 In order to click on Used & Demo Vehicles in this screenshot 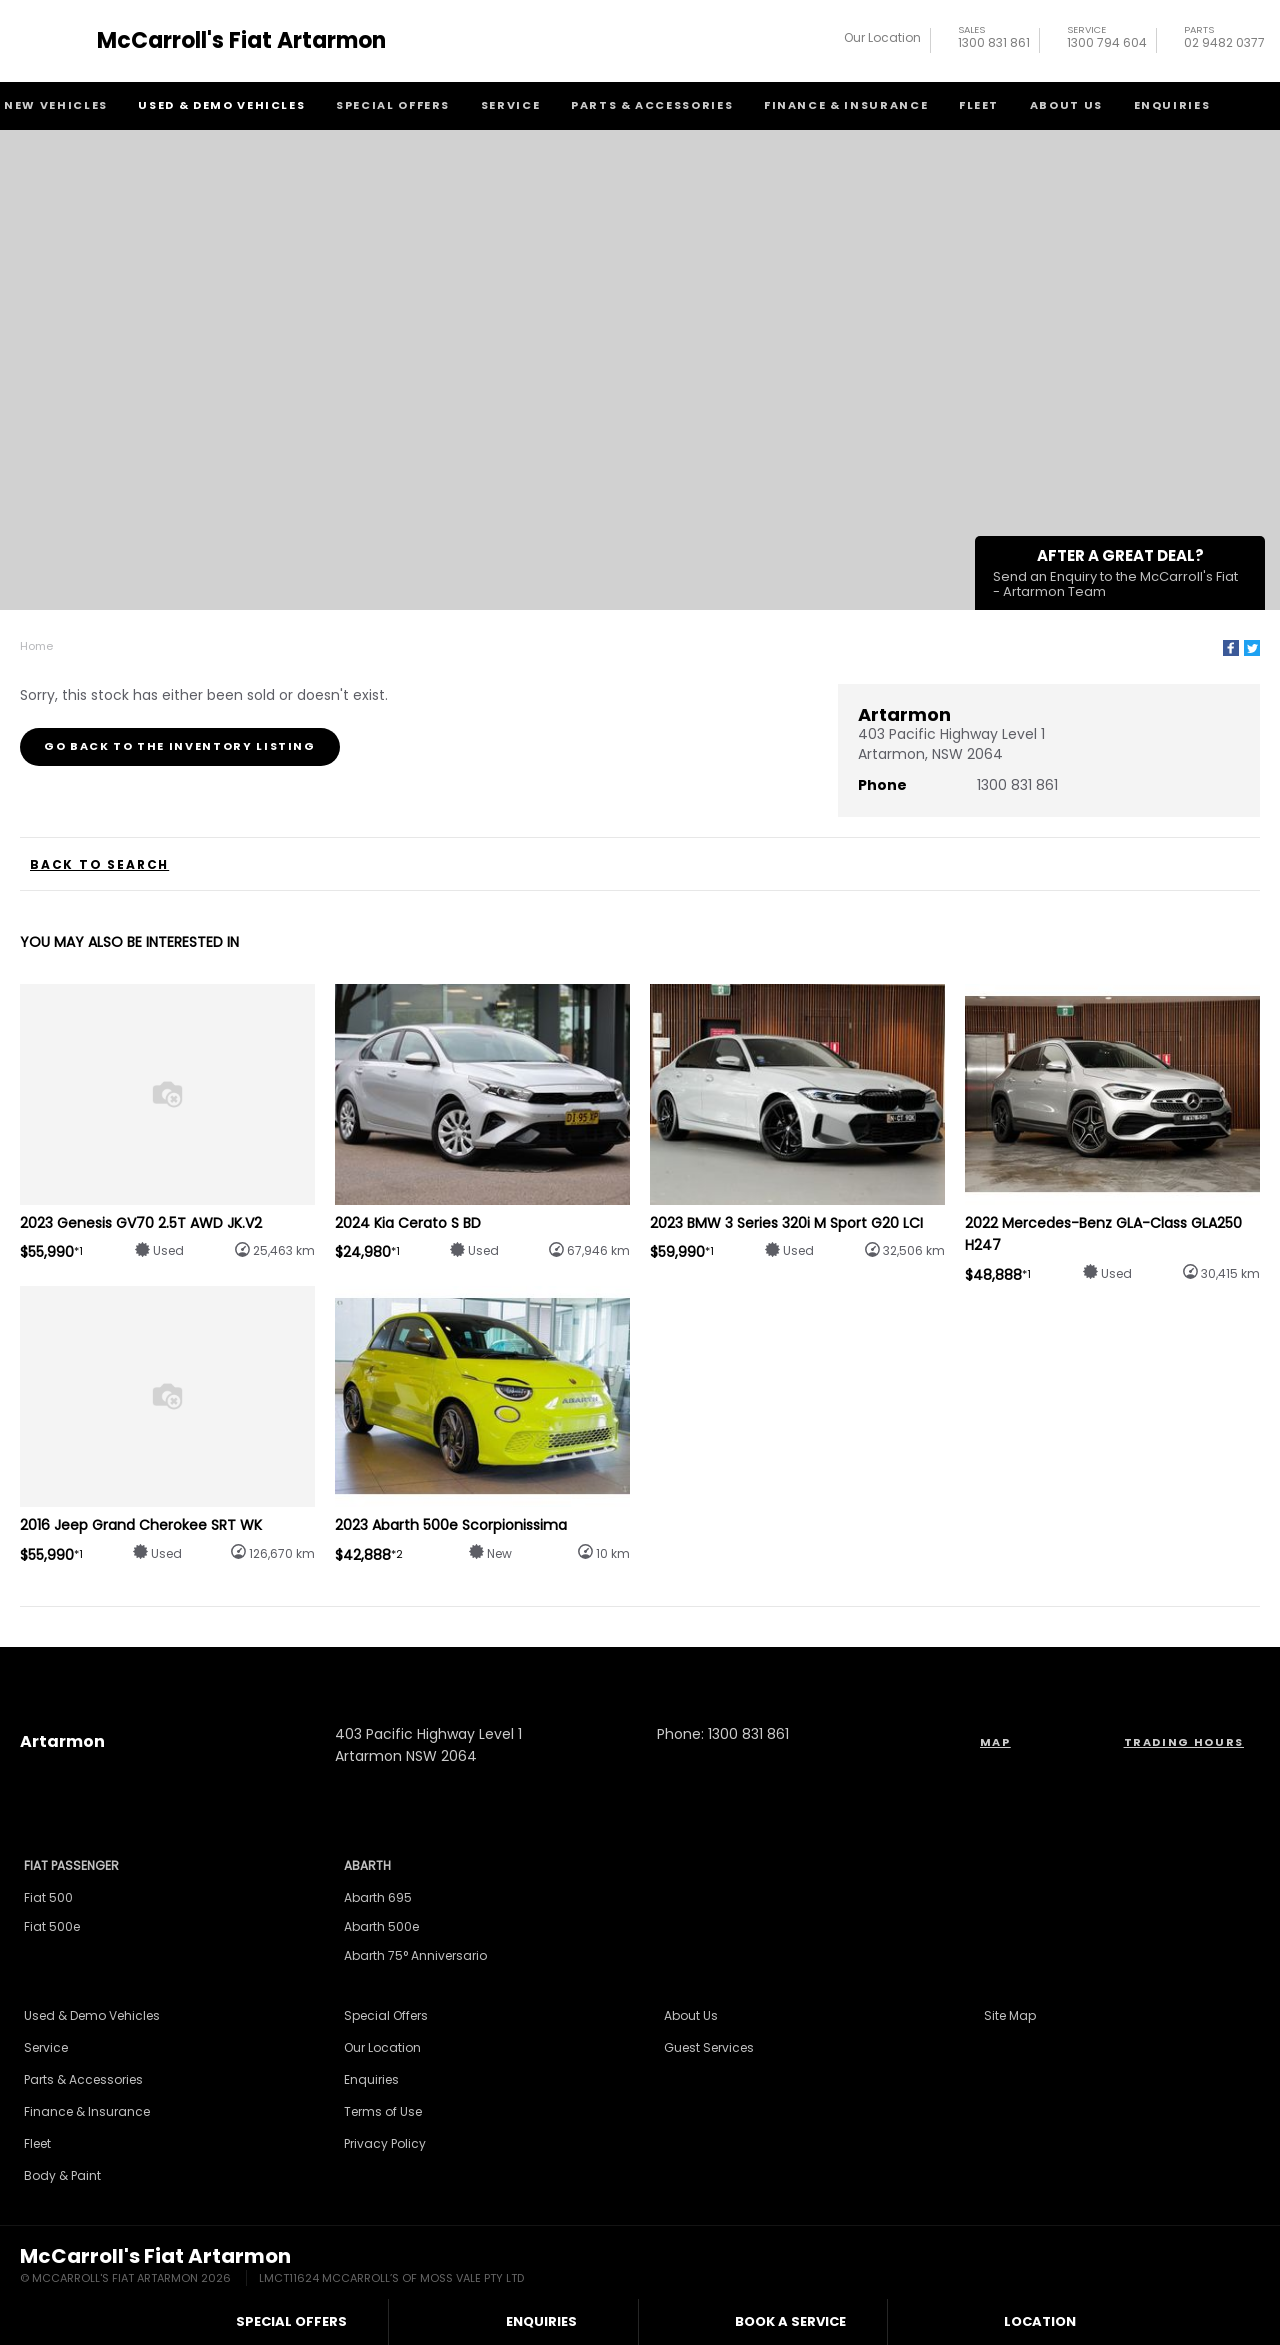, I will do `click(221, 105)`.